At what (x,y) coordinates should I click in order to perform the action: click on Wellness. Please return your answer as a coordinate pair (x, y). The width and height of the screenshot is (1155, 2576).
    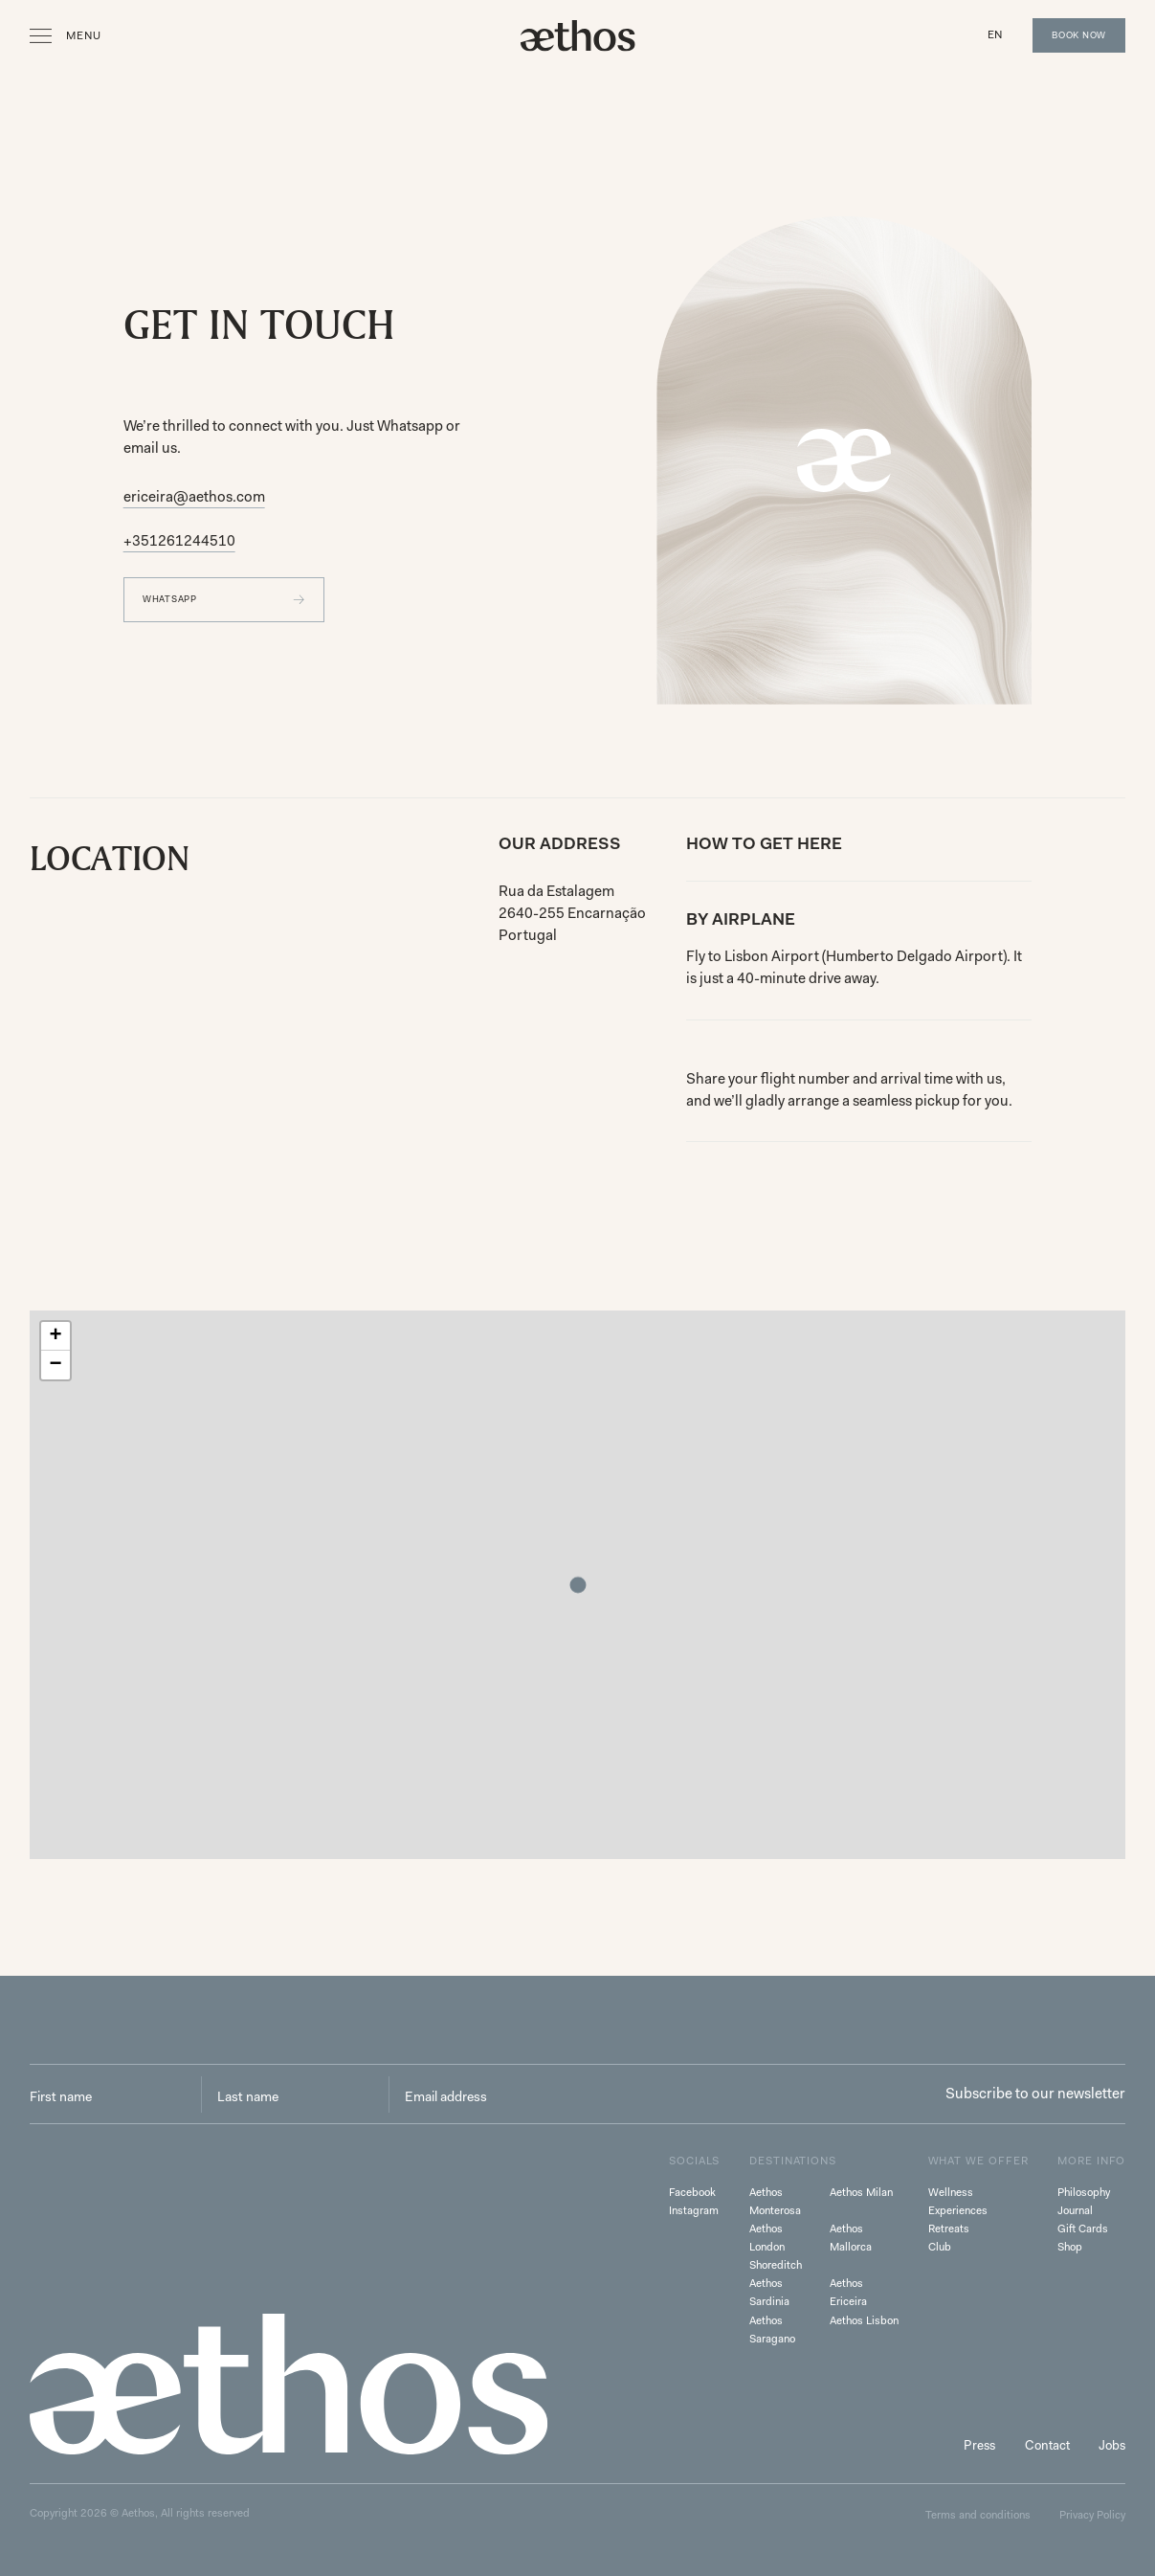
    Looking at the image, I should click on (950, 2192).